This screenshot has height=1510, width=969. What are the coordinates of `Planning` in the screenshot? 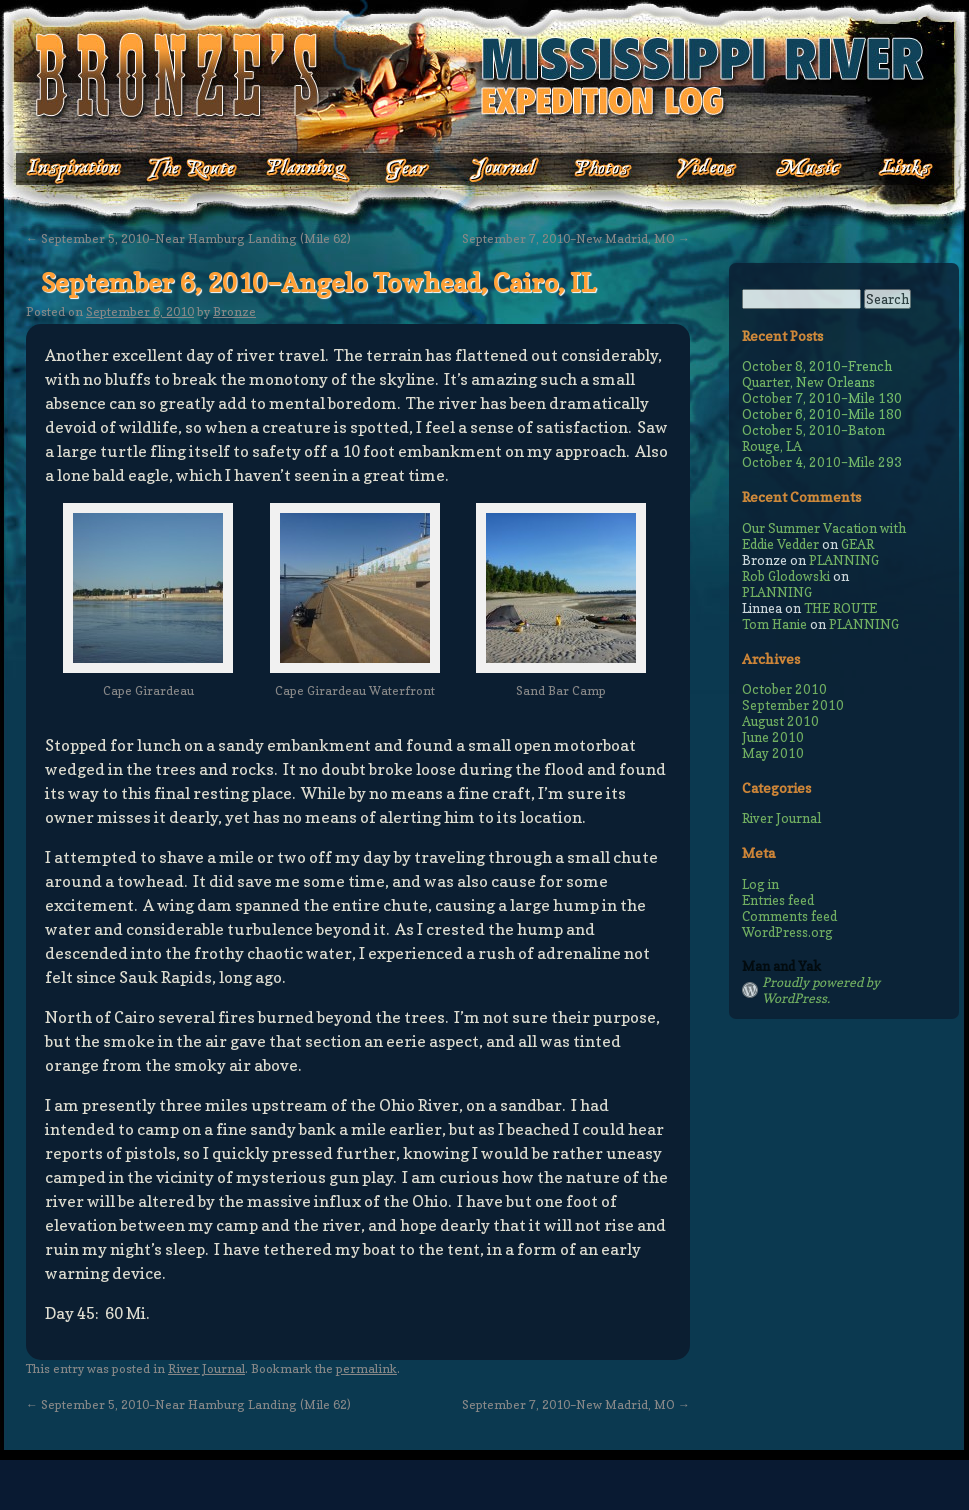 It's located at (308, 169).